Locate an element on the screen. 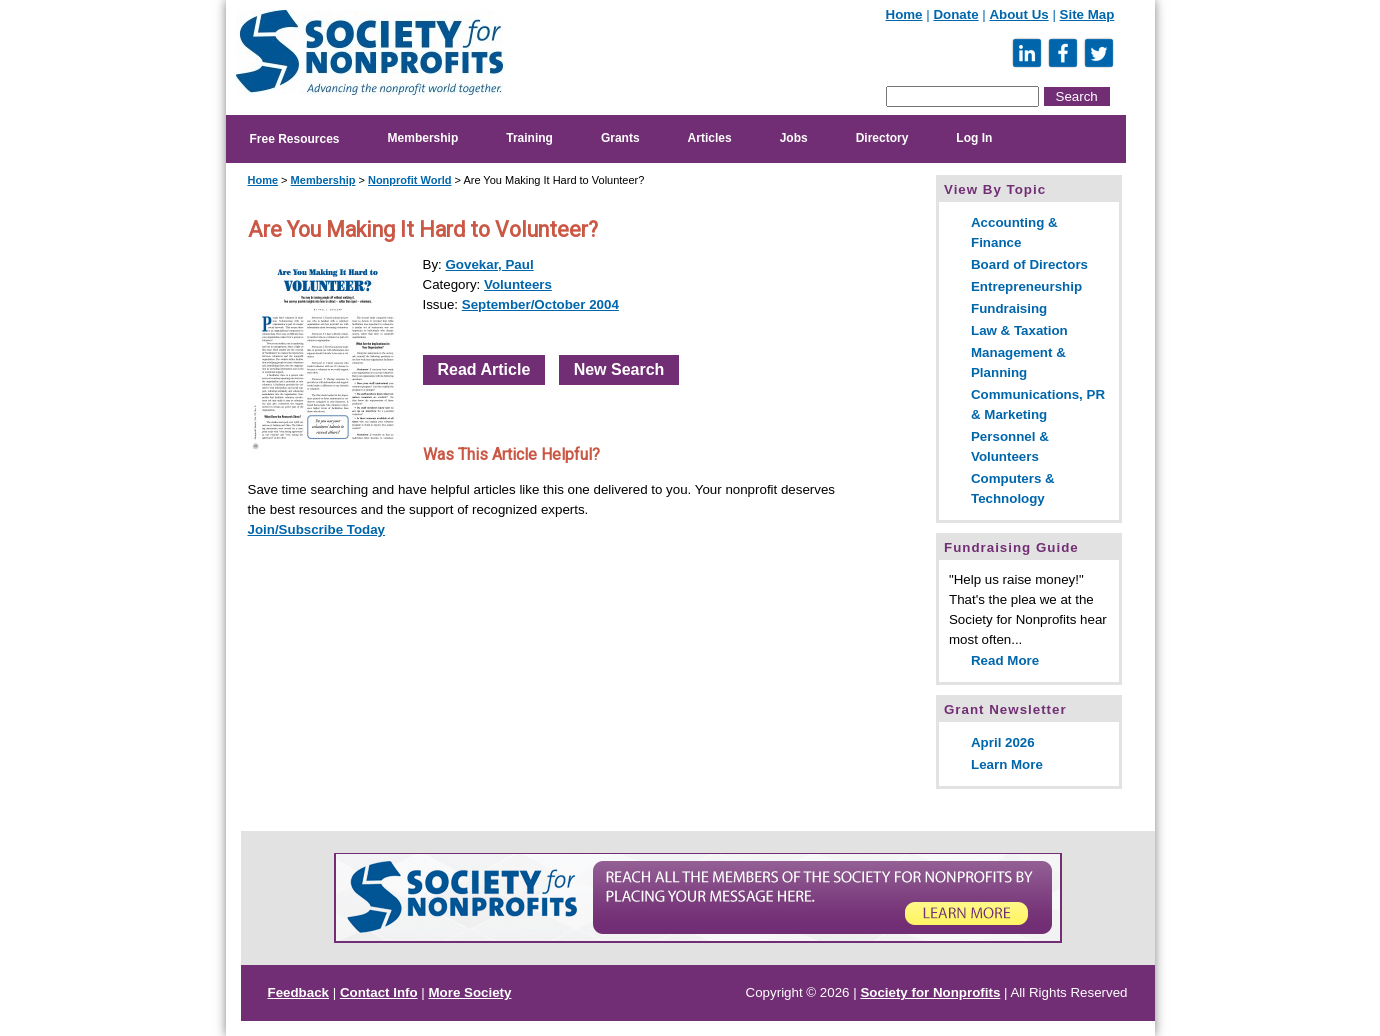 The height and width of the screenshot is (1036, 1380). Contact Info is located at coordinates (379, 992).